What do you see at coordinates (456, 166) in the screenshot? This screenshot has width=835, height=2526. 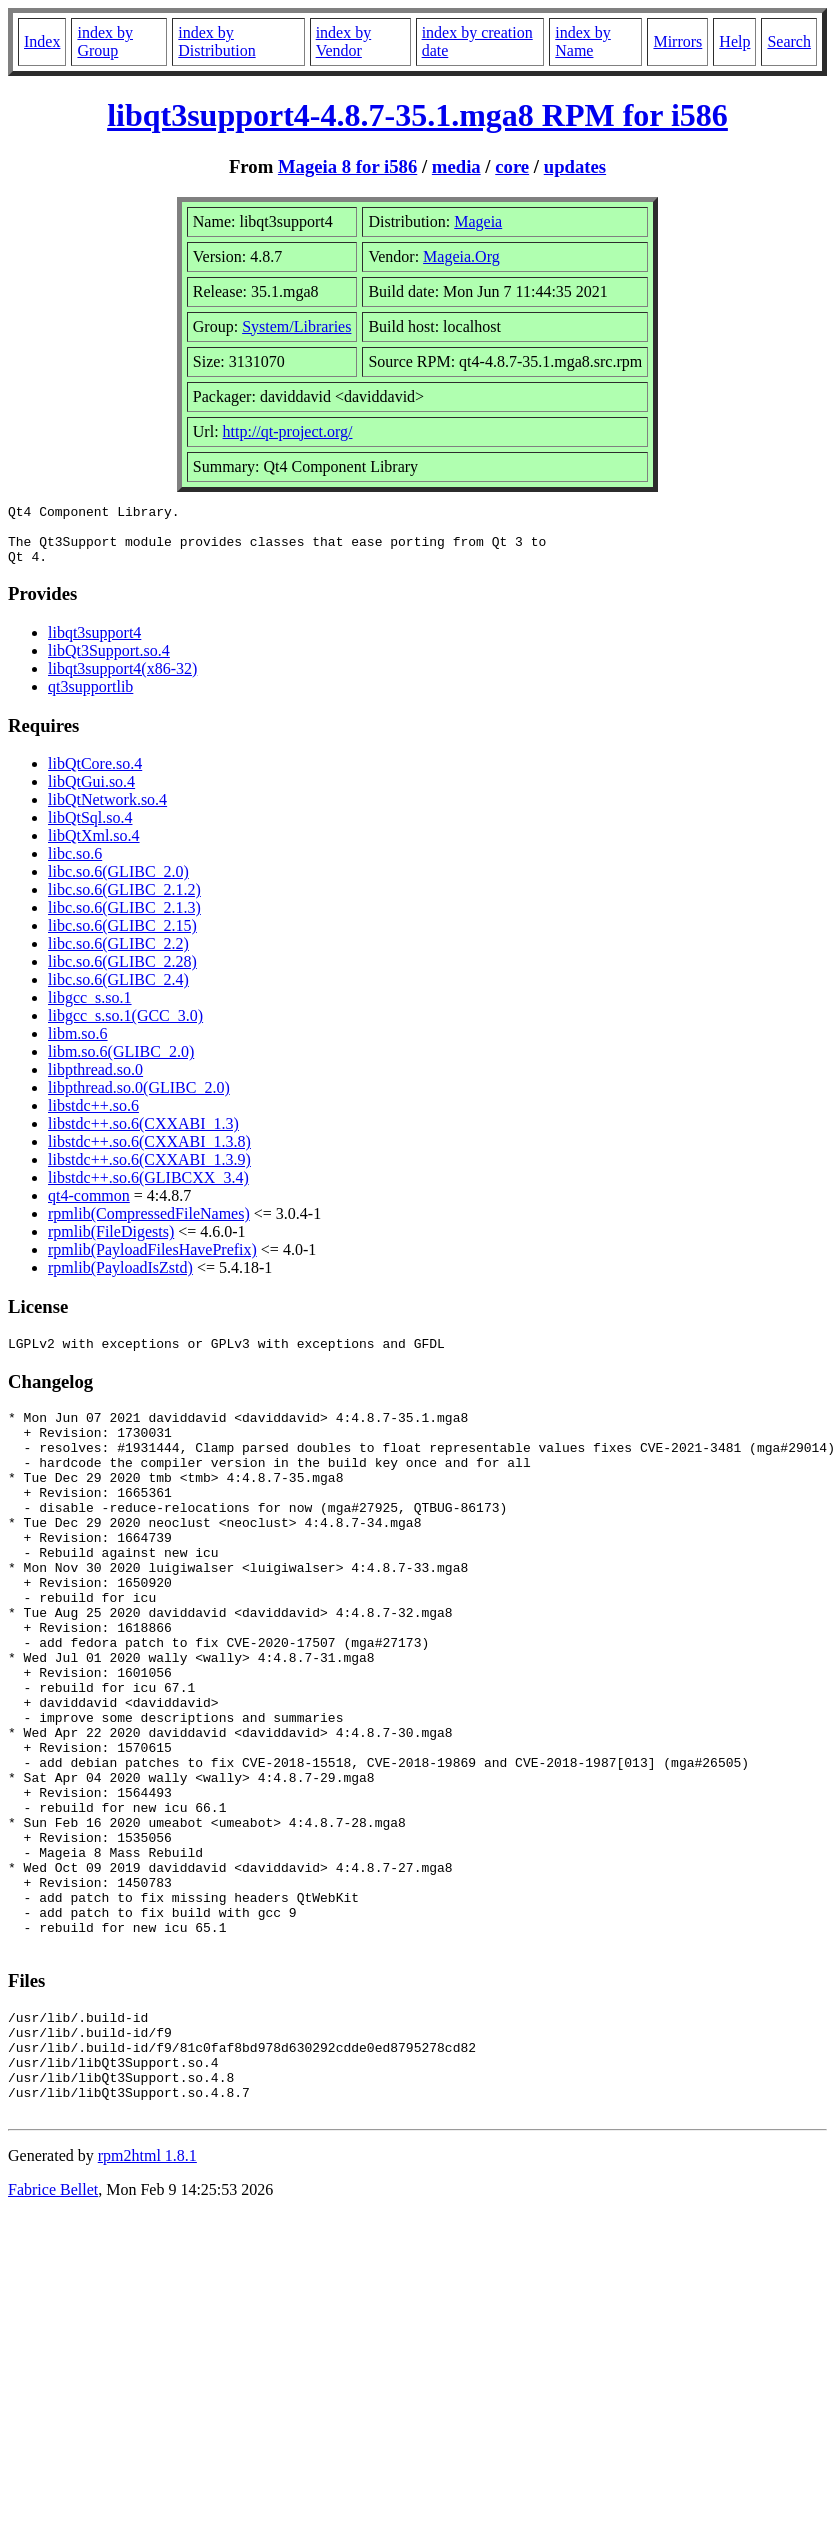 I see `media` at bounding box center [456, 166].